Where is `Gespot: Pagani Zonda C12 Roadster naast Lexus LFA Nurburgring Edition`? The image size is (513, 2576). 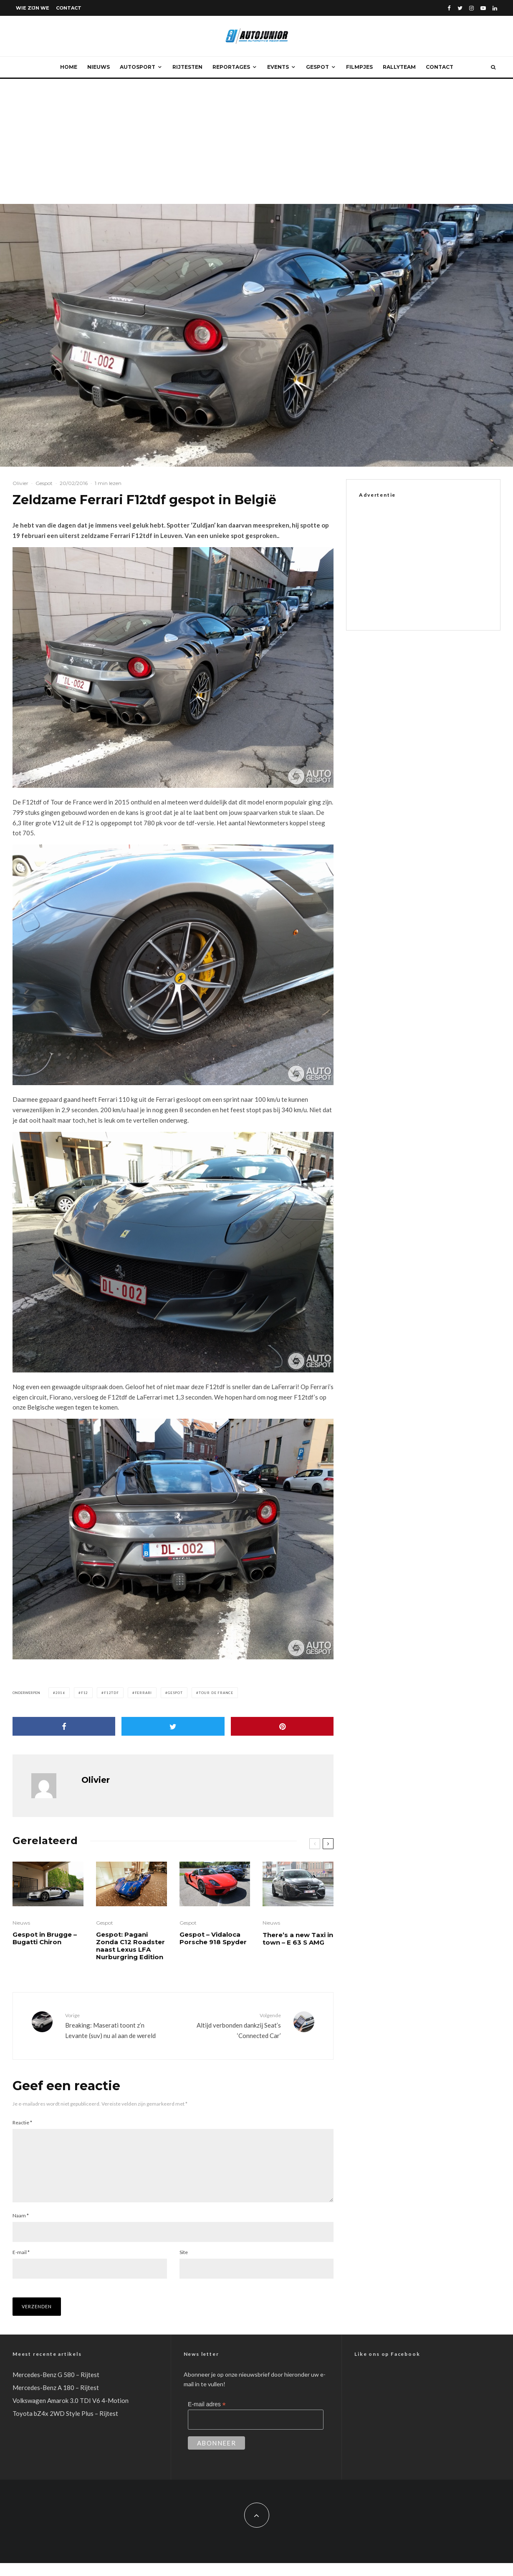 Gespot: Pagani Zonda C12 Roadster naast Lexus LFA Nurburgring Edition is located at coordinates (130, 1946).